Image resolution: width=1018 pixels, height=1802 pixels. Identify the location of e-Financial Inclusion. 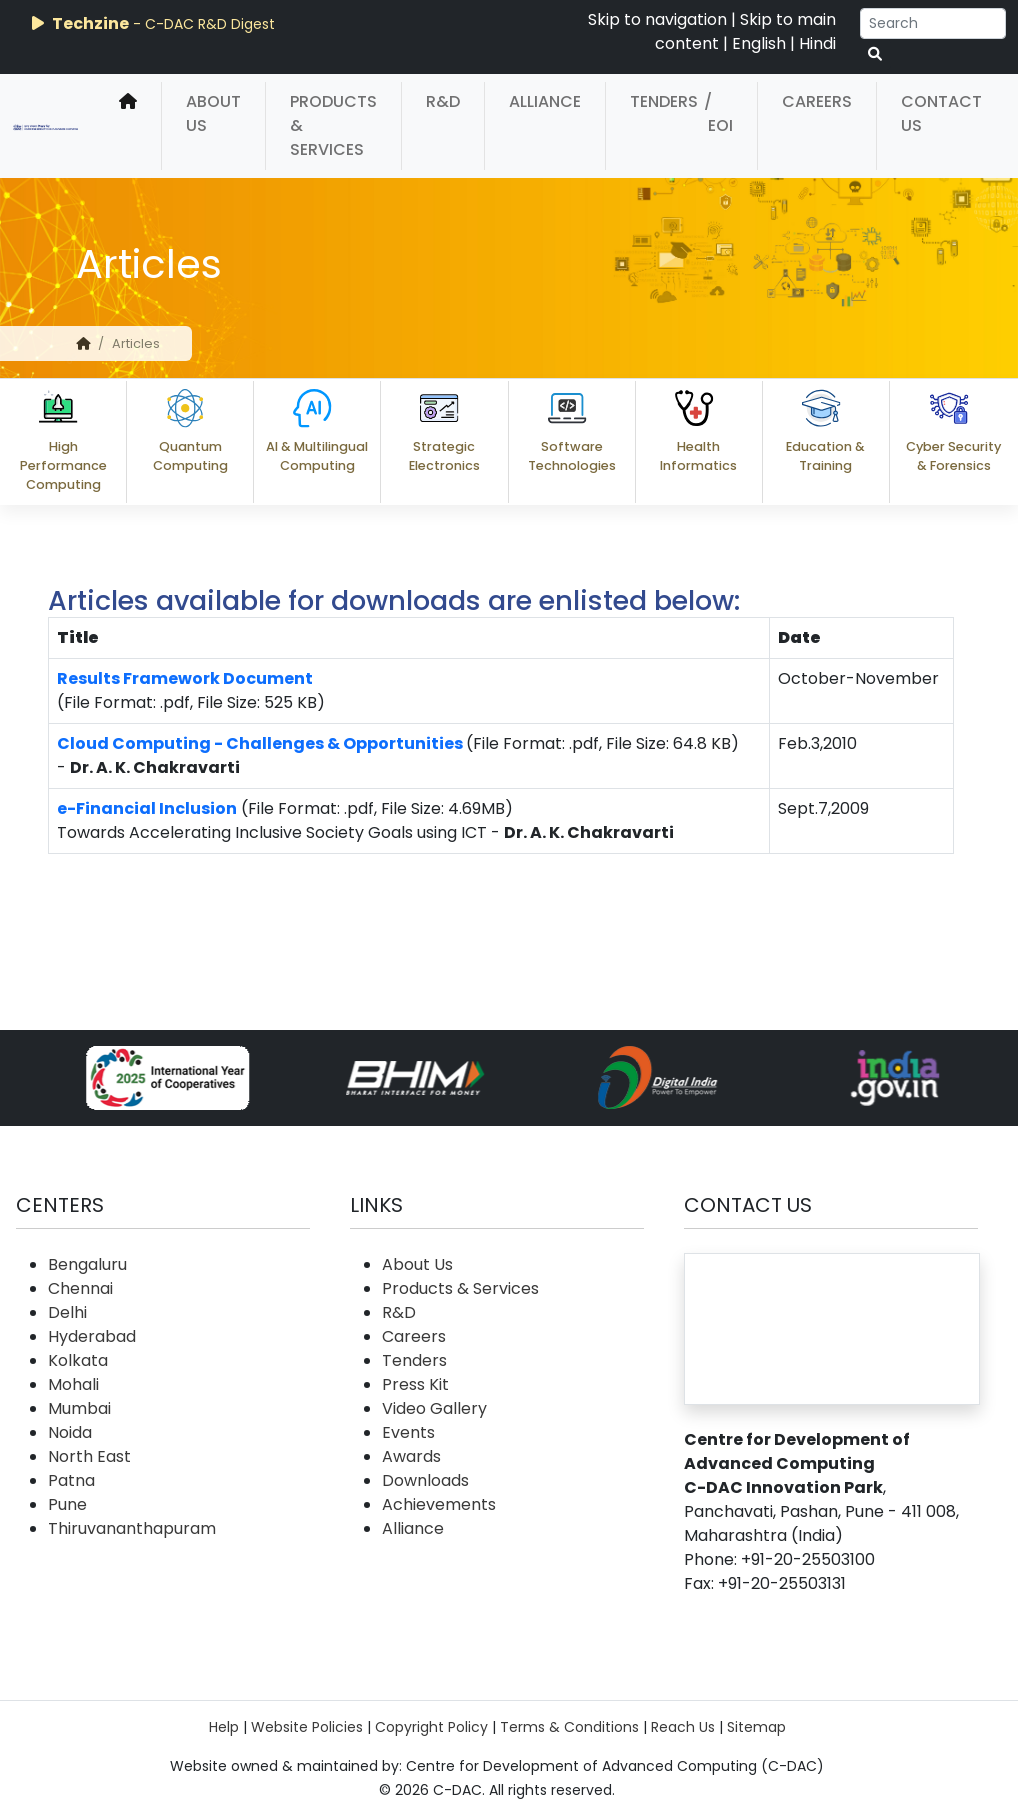
(147, 808).